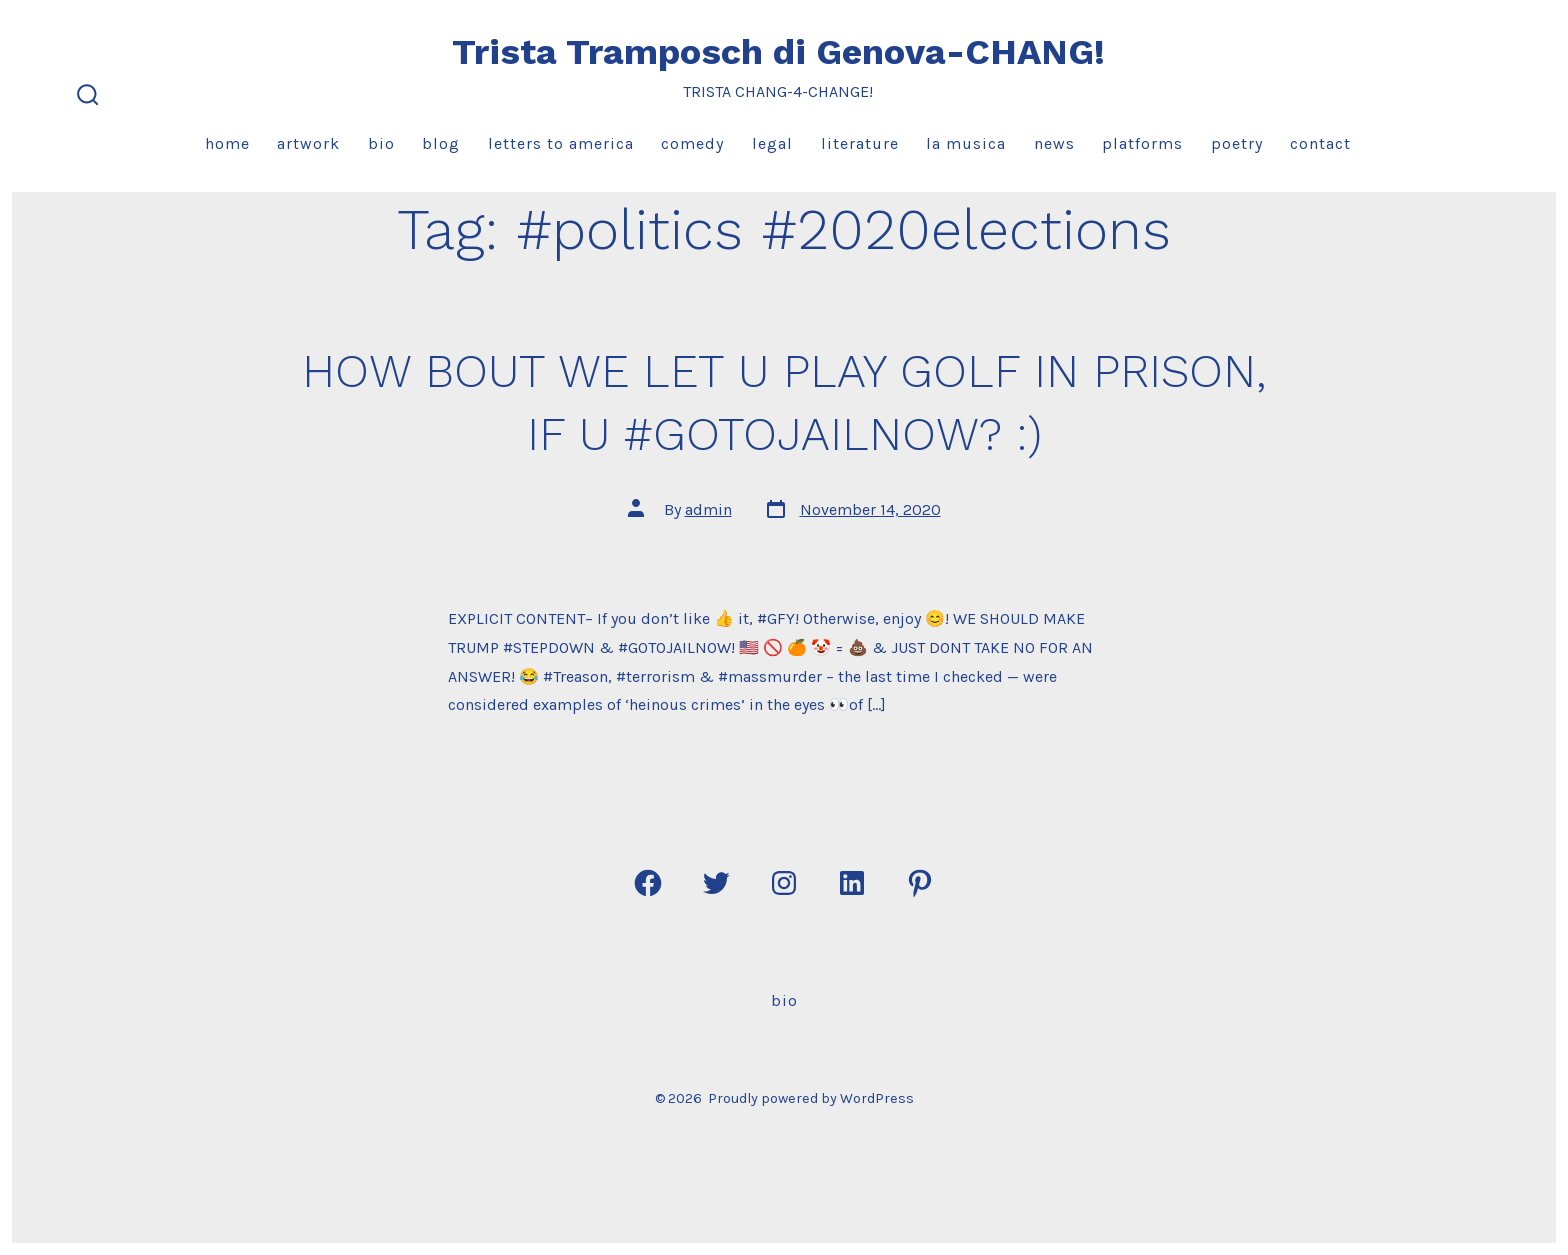  Describe the element at coordinates (920, 883) in the screenshot. I see `[Open Pinterest in a new tab]` at that location.